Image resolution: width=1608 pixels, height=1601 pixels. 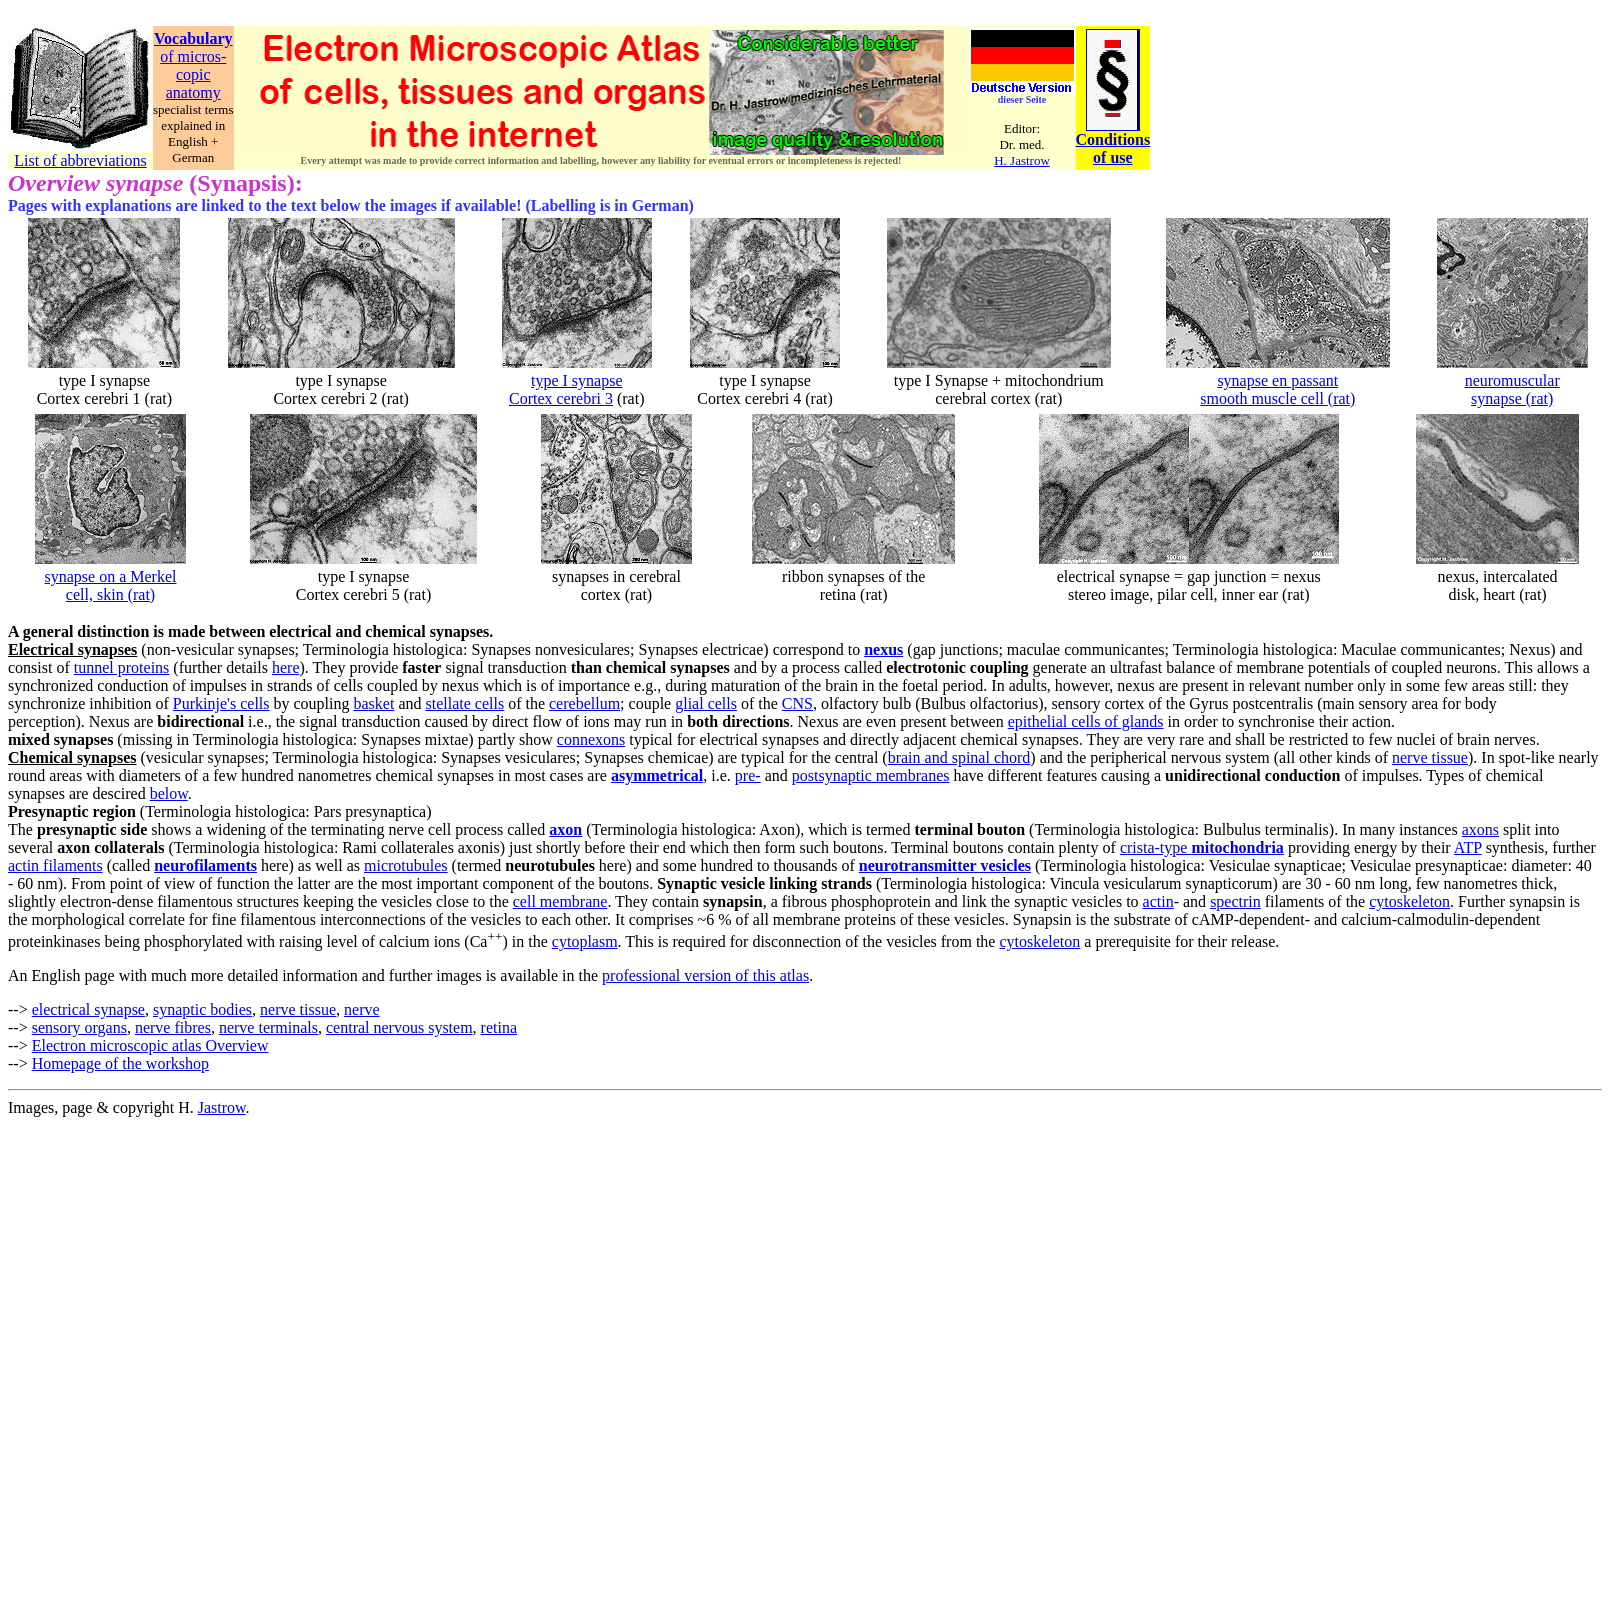 What do you see at coordinates (80, 160) in the screenshot?
I see `List of abbreviations` at bounding box center [80, 160].